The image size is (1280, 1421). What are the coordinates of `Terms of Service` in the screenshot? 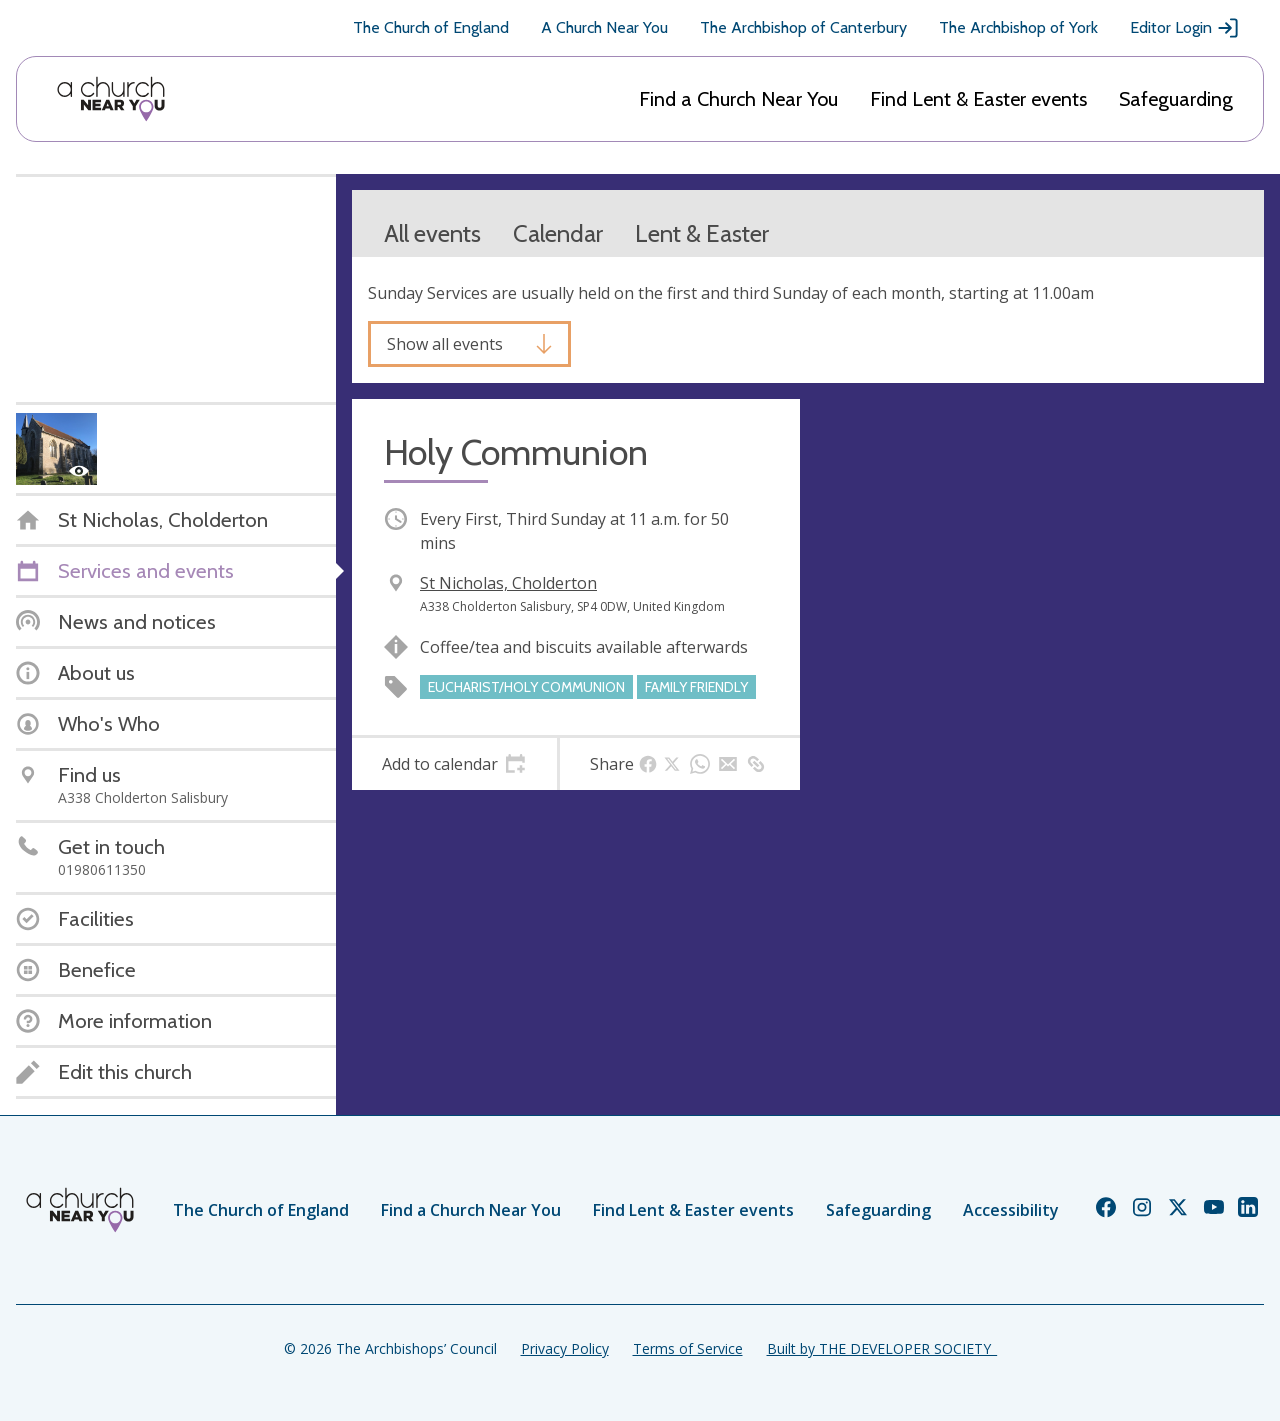 It's located at (688, 1348).